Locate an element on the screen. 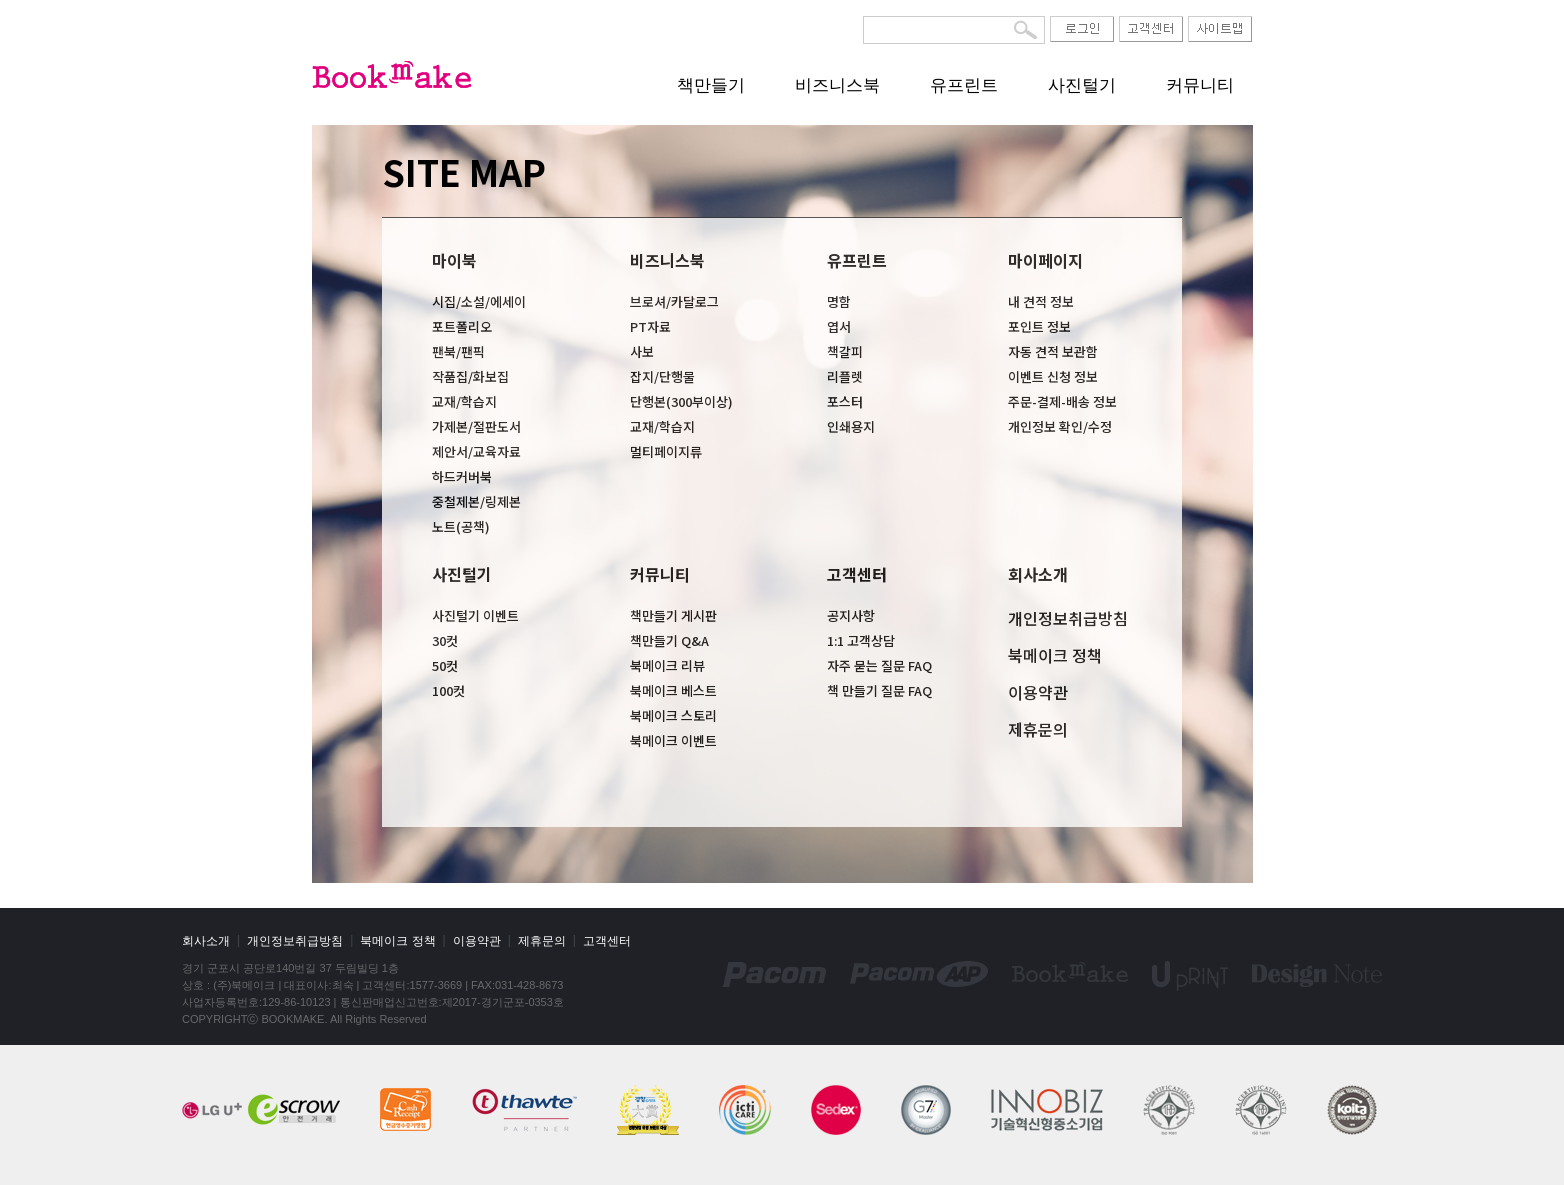 The height and width of the screenshot is (1185, 1564). 1:1 고객상담 is located at coordinates (861, 640).